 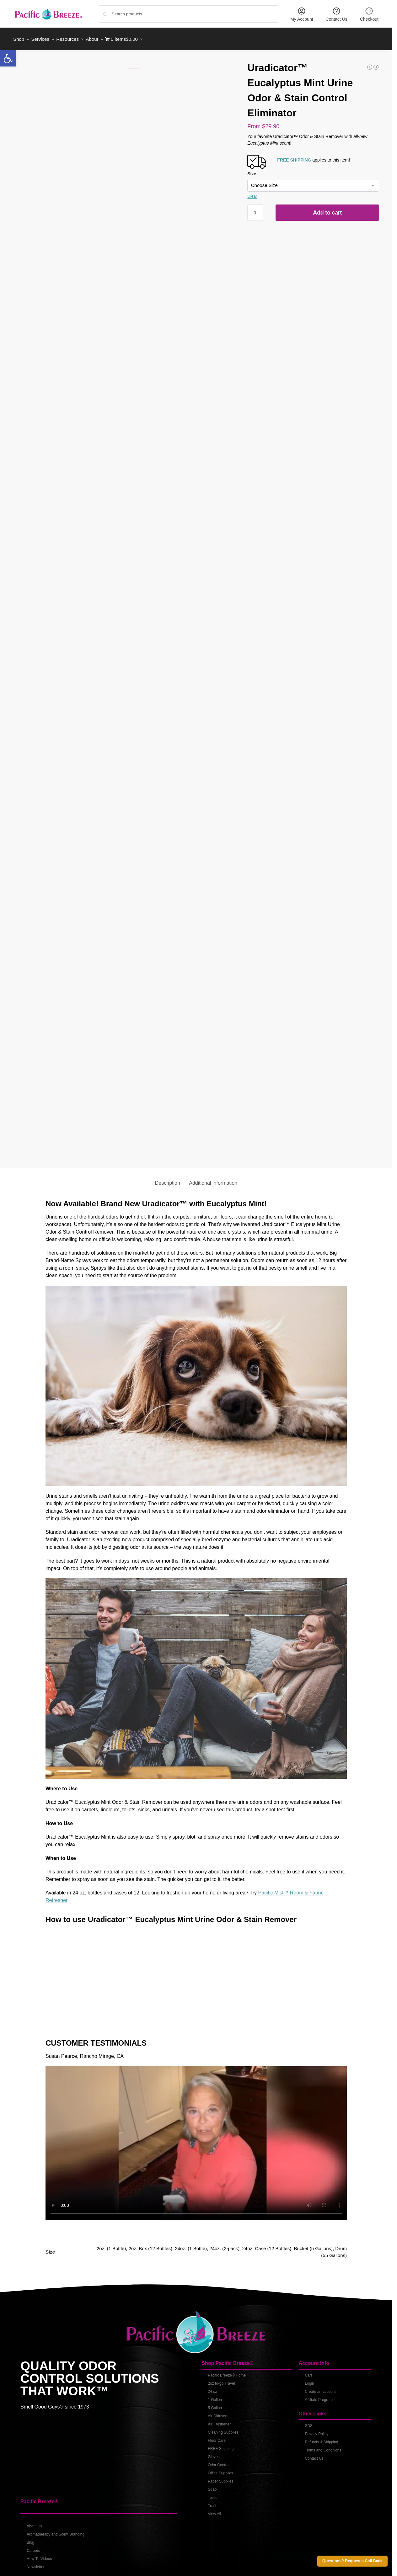 I want to click on Clear [Clear options], so click(x=252, y=192).